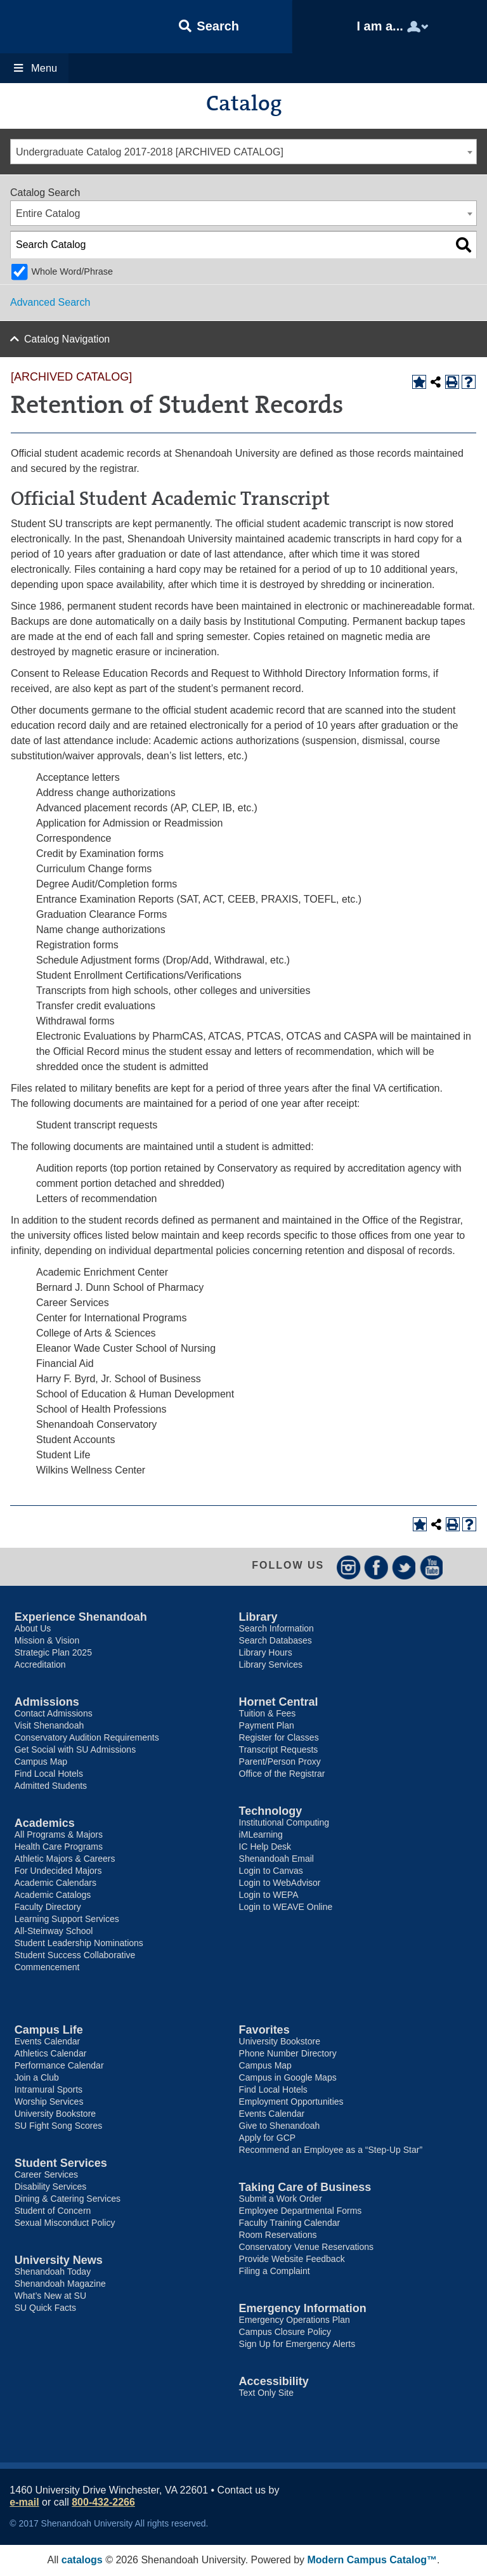  I want to click on Parent/Person Proxy, so click(280, 1762).